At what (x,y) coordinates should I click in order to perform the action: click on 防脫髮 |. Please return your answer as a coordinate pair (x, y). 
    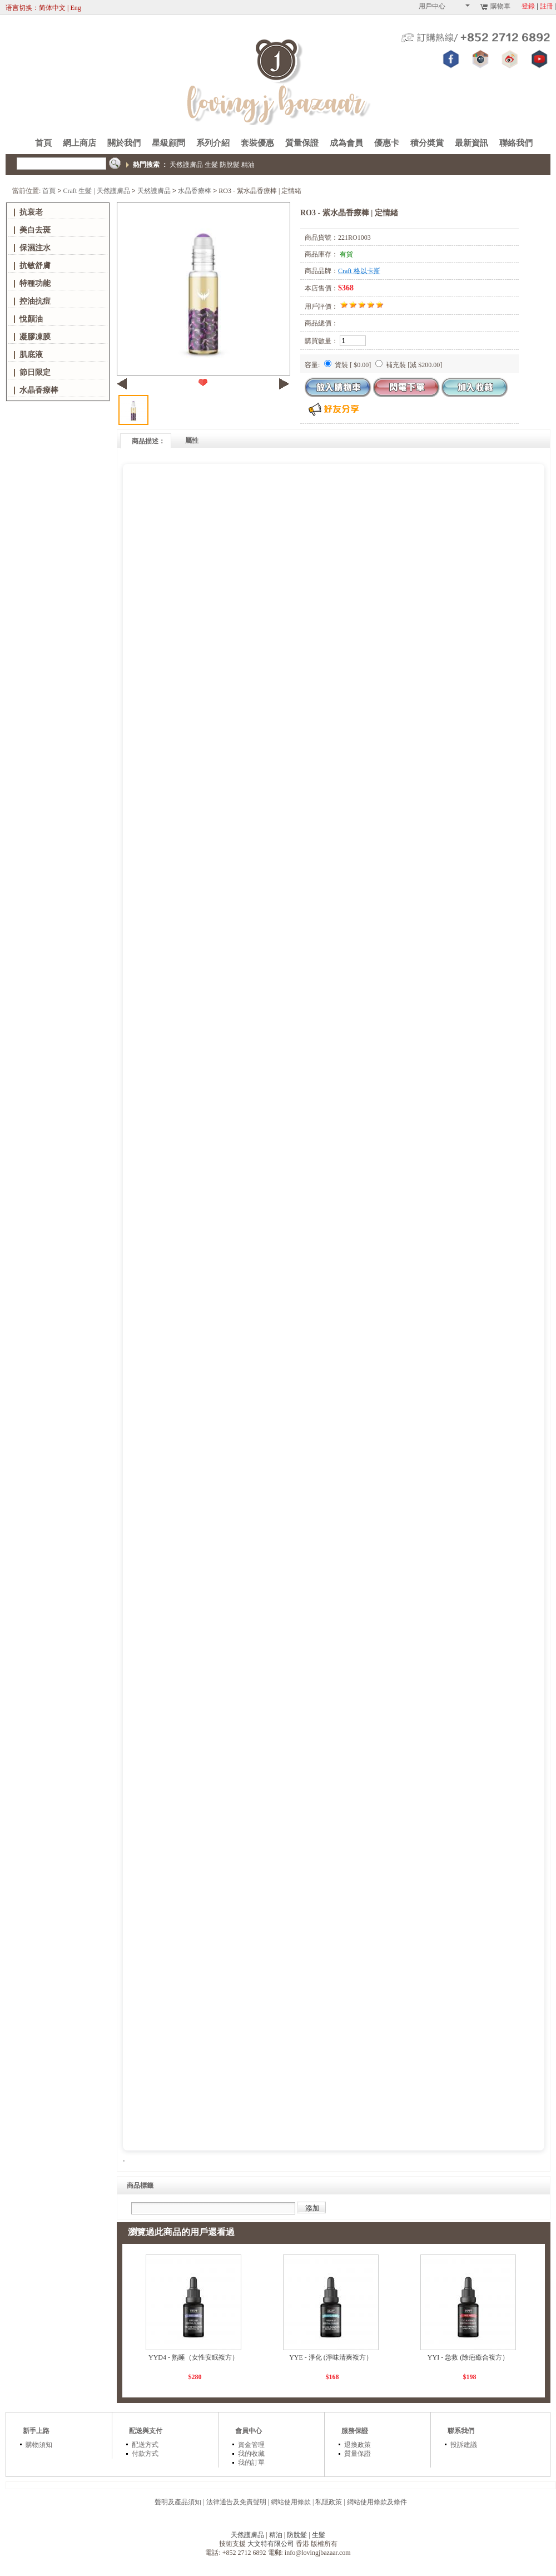
    Looking at the image, I should click on (299, 2535).